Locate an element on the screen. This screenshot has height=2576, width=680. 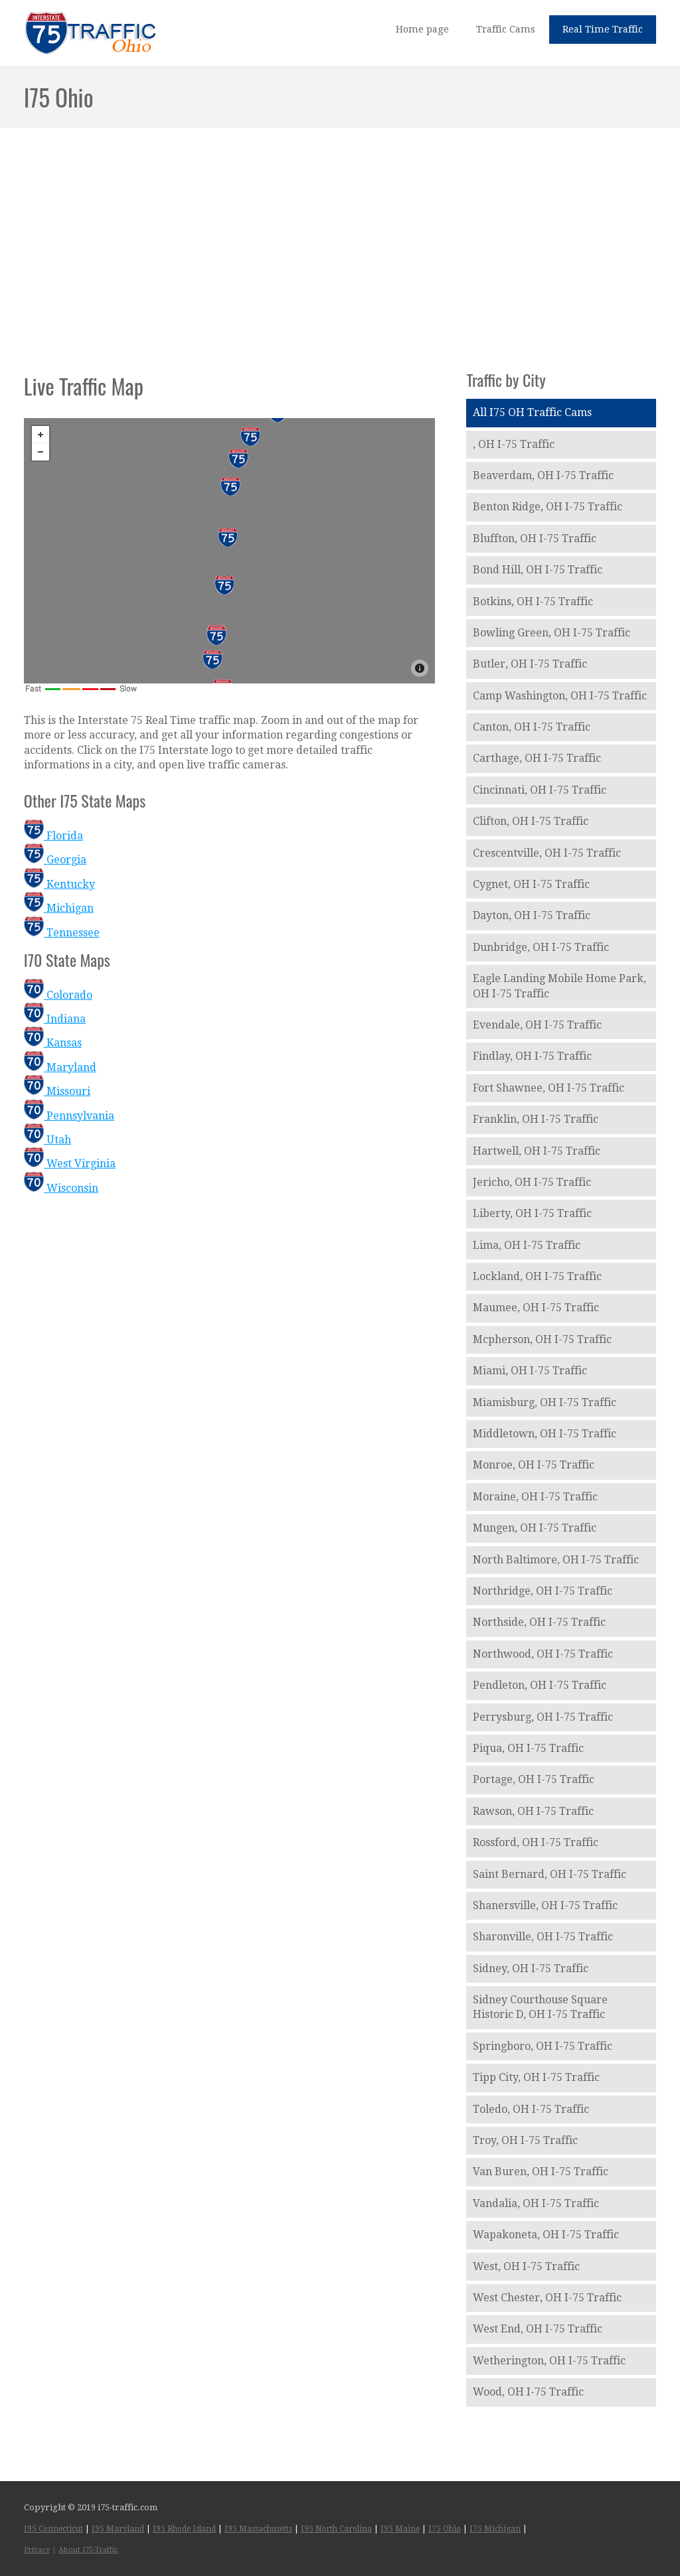
Franklin, OH I-75 Traffic is located at coordinates (535, 1119).